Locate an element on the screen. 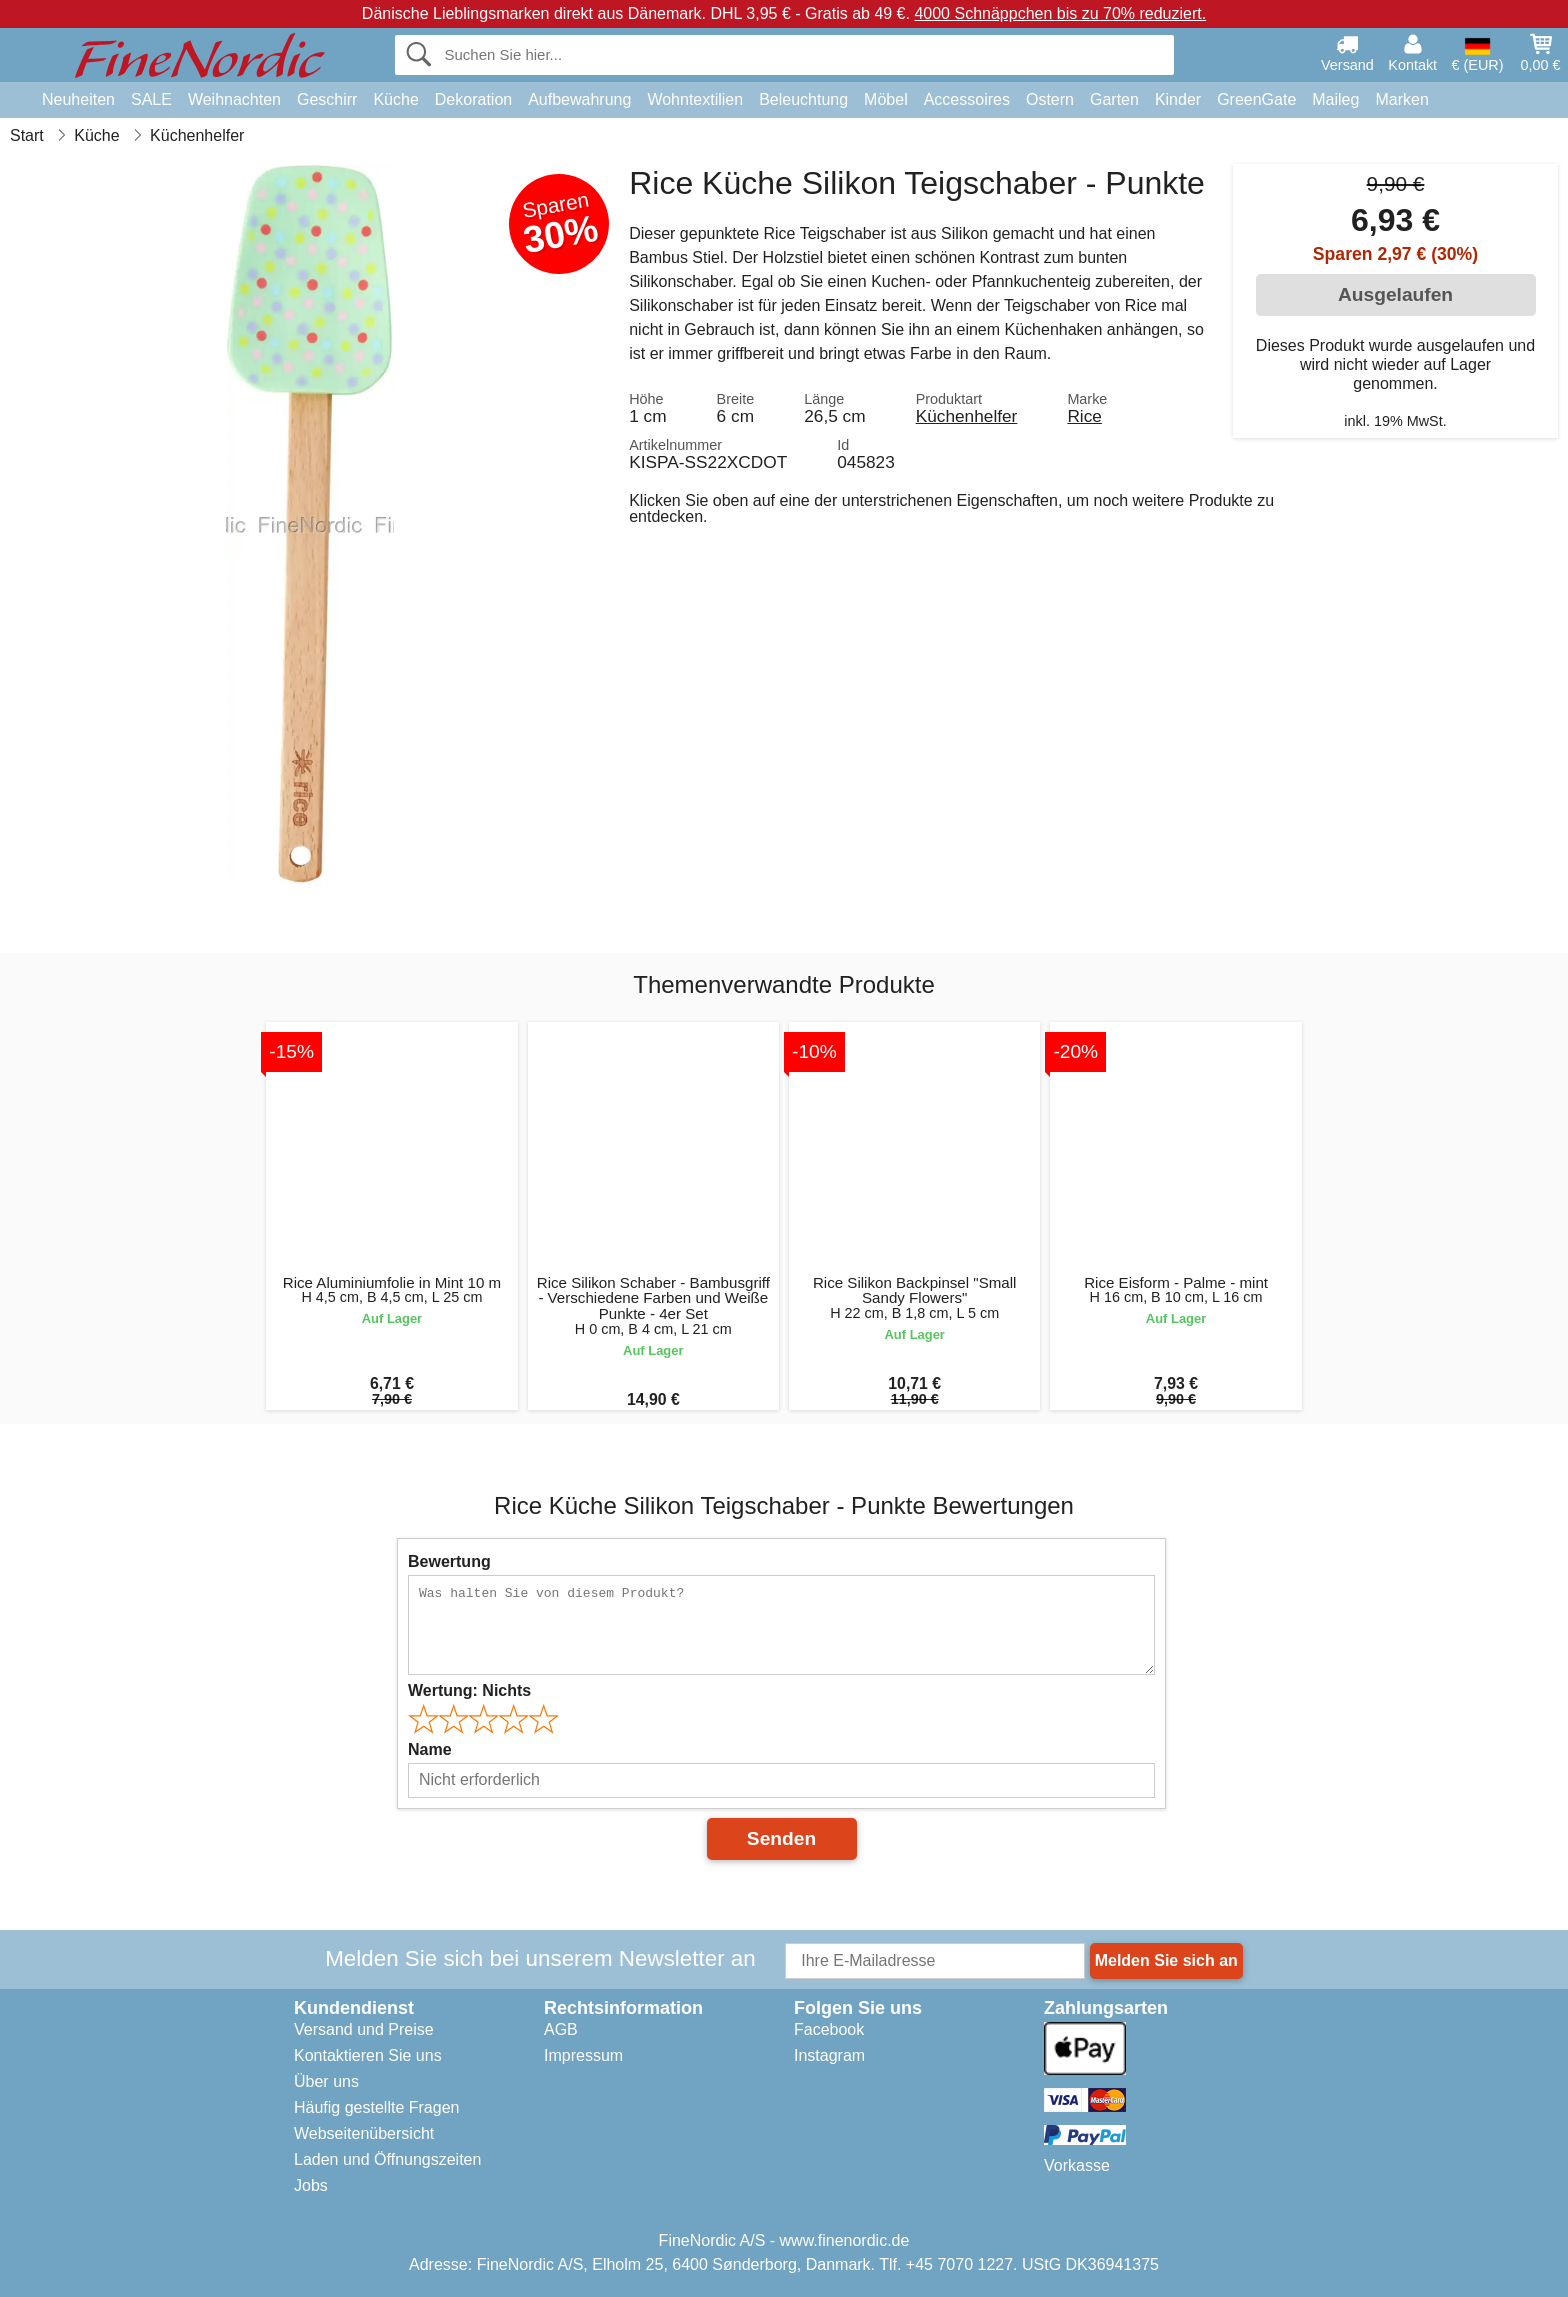 The image size is (1568, 2297). 4000 Schnäppchen bis zu 70% reduziert. is located at coordinates (1060, 13).